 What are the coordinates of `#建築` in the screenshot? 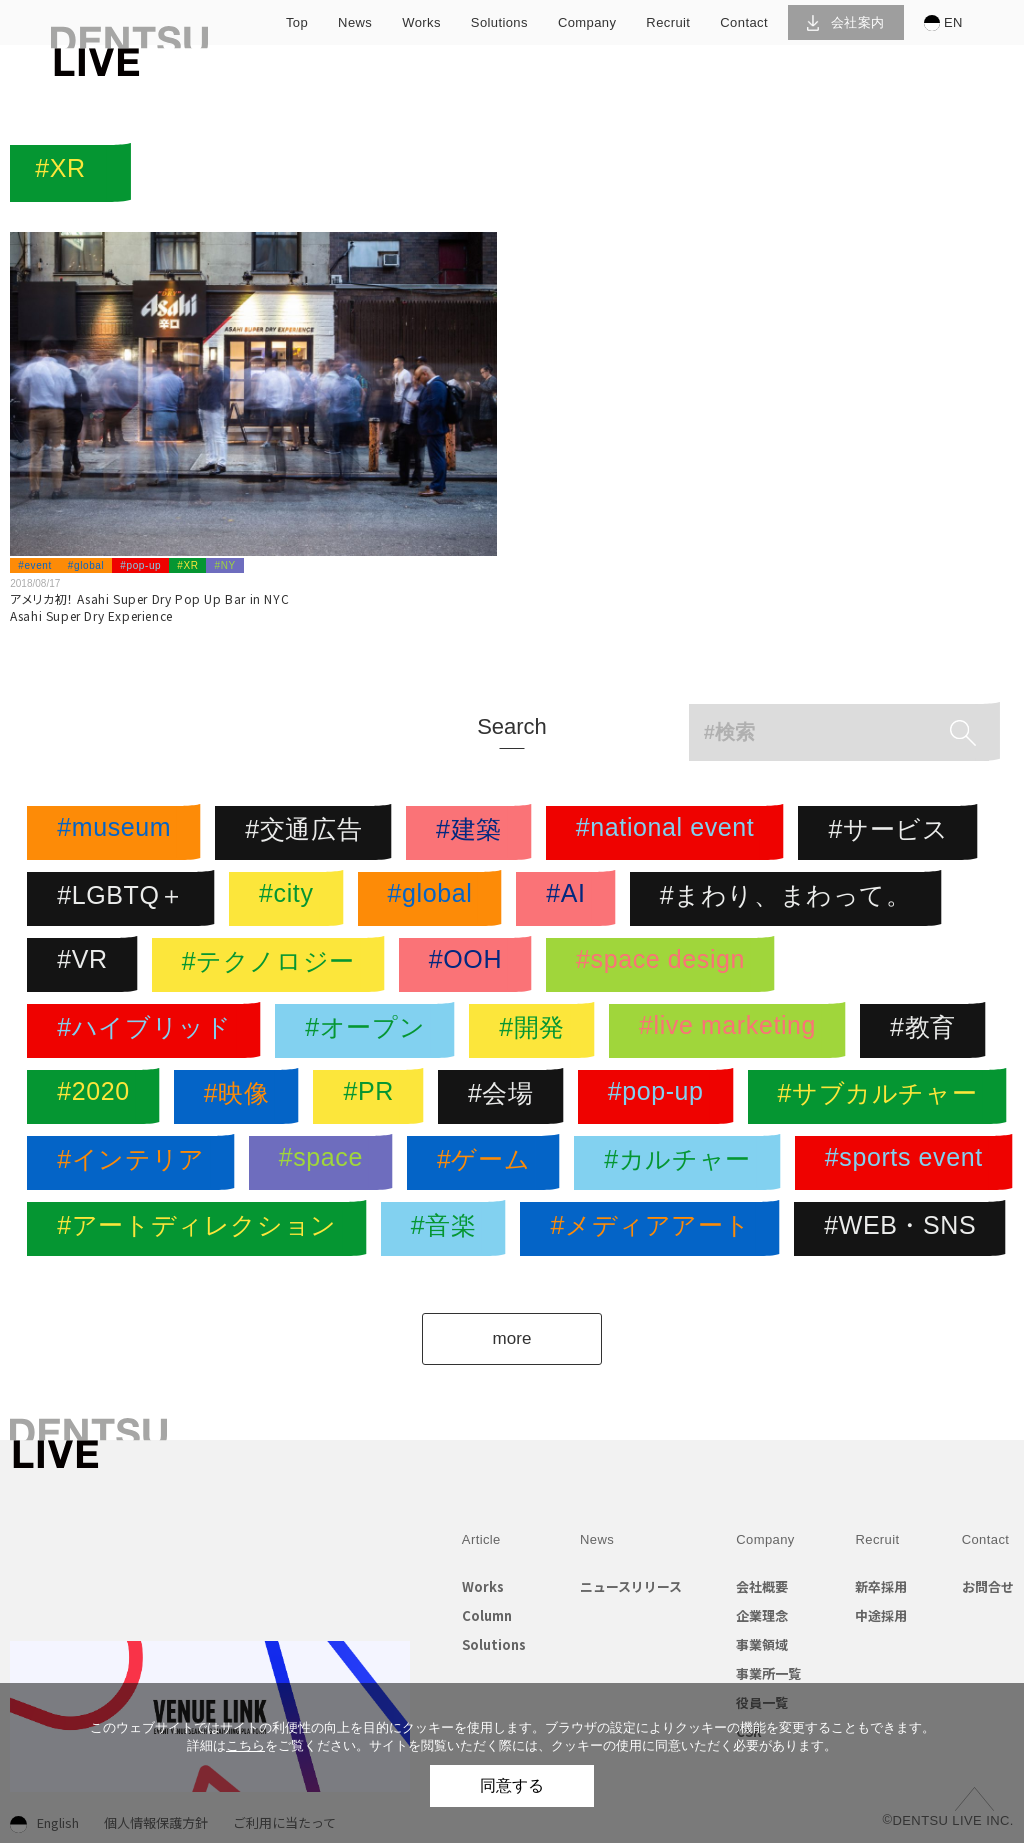 It's located at (474, 833).